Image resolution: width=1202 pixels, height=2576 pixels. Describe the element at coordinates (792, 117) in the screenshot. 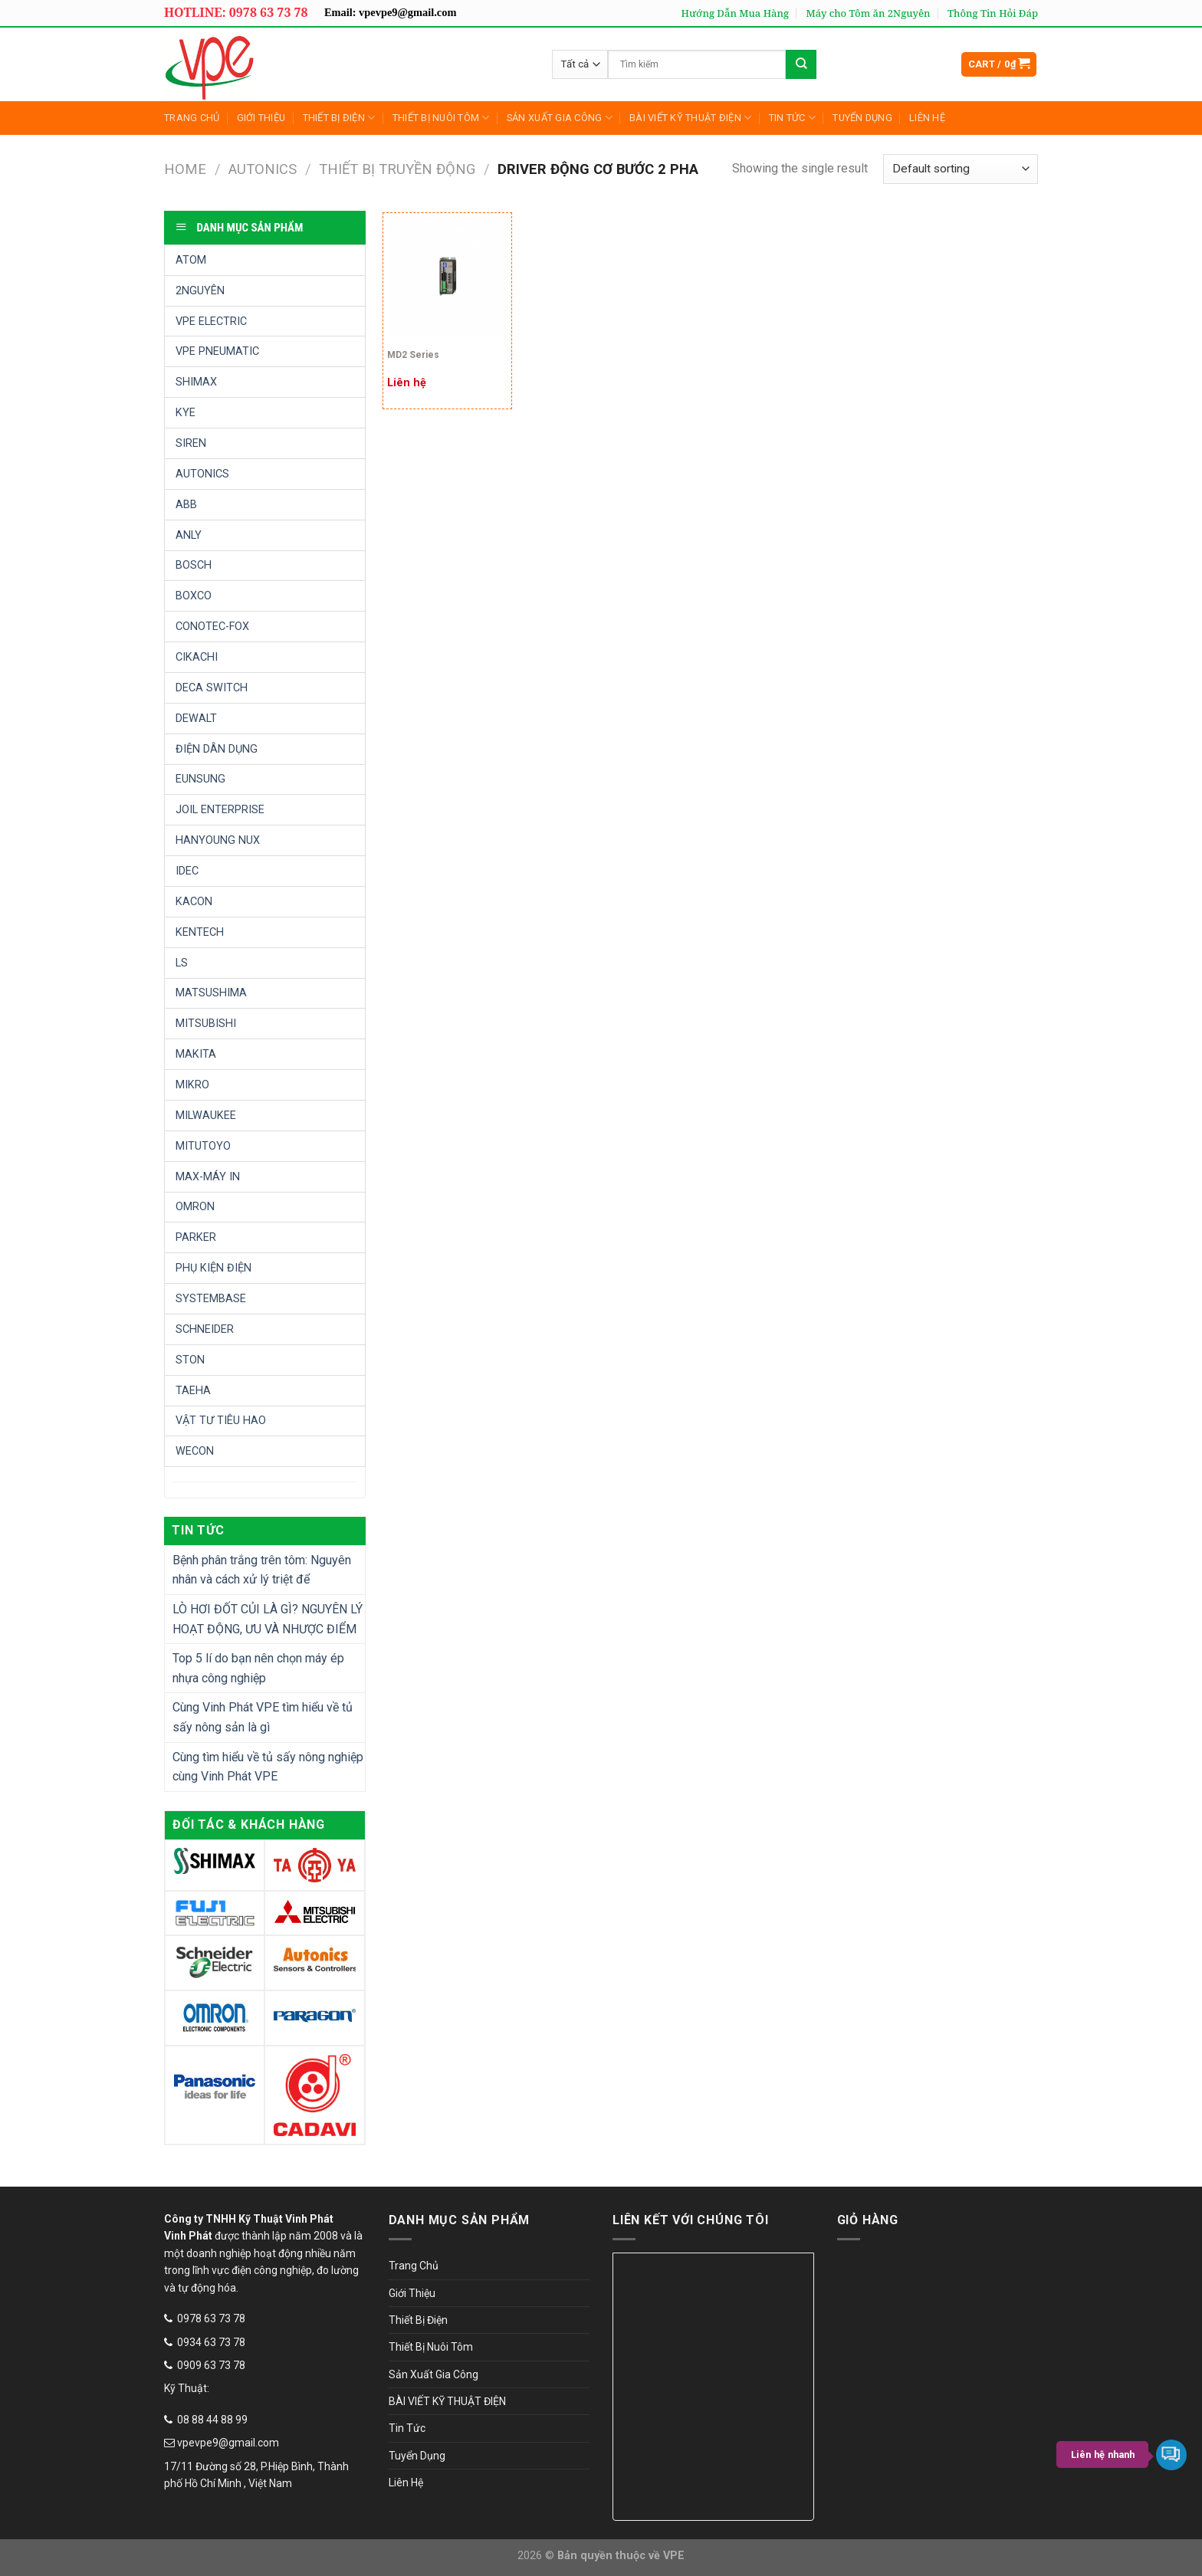

I see `Tin Tức` at that location.